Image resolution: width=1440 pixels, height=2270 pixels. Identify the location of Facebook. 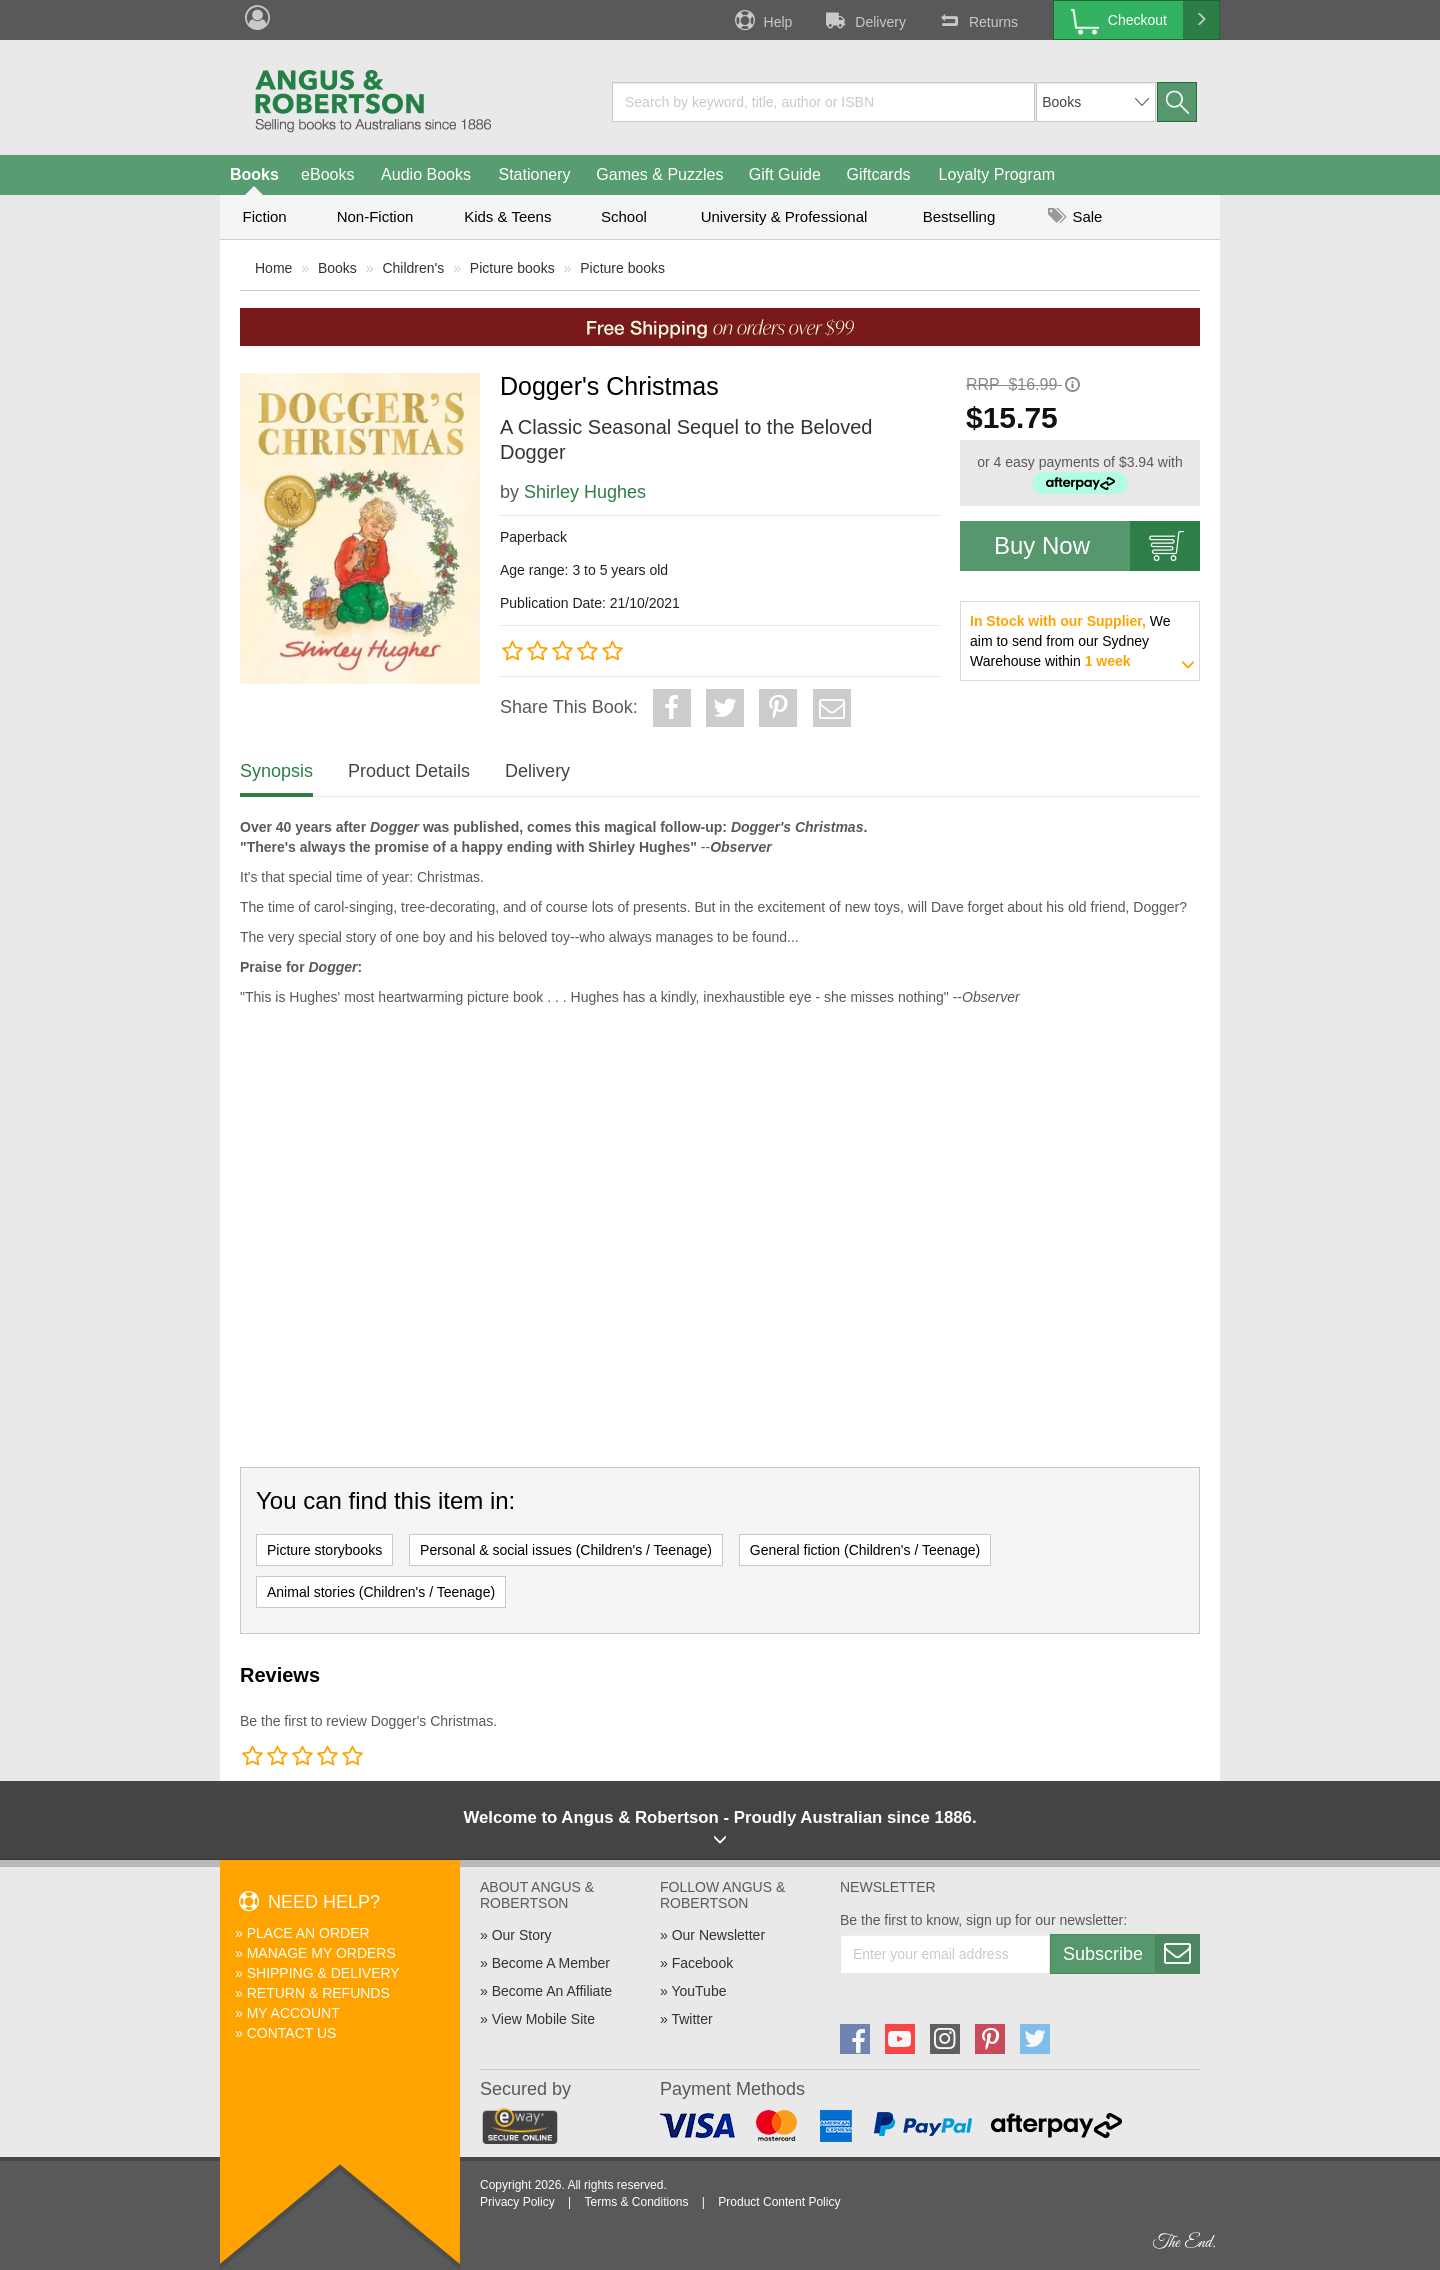
(702, 1963).